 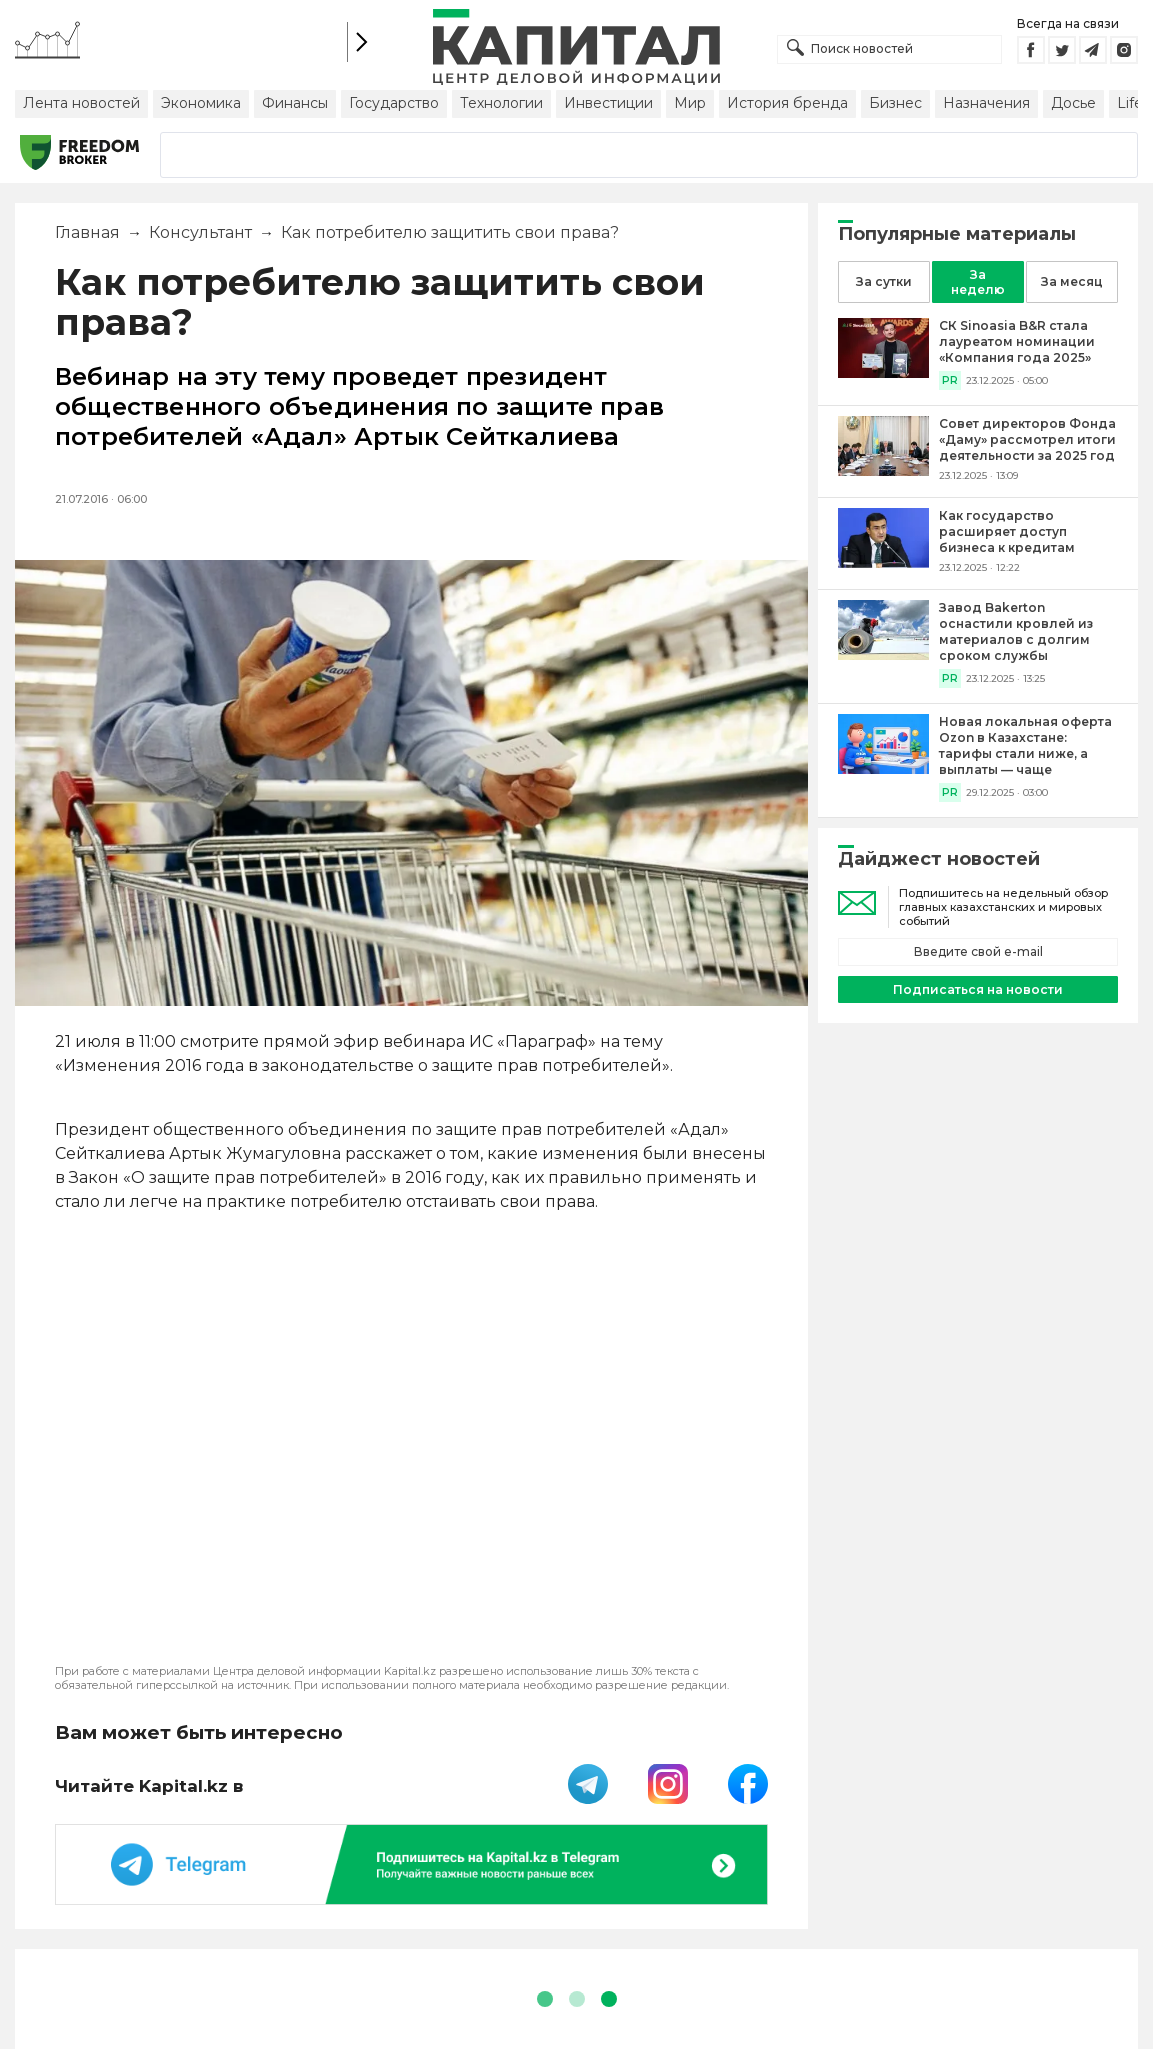 I want to click on [Как государство расширяет доступ бизнеса к кредитам], so click(x=883, y=562).